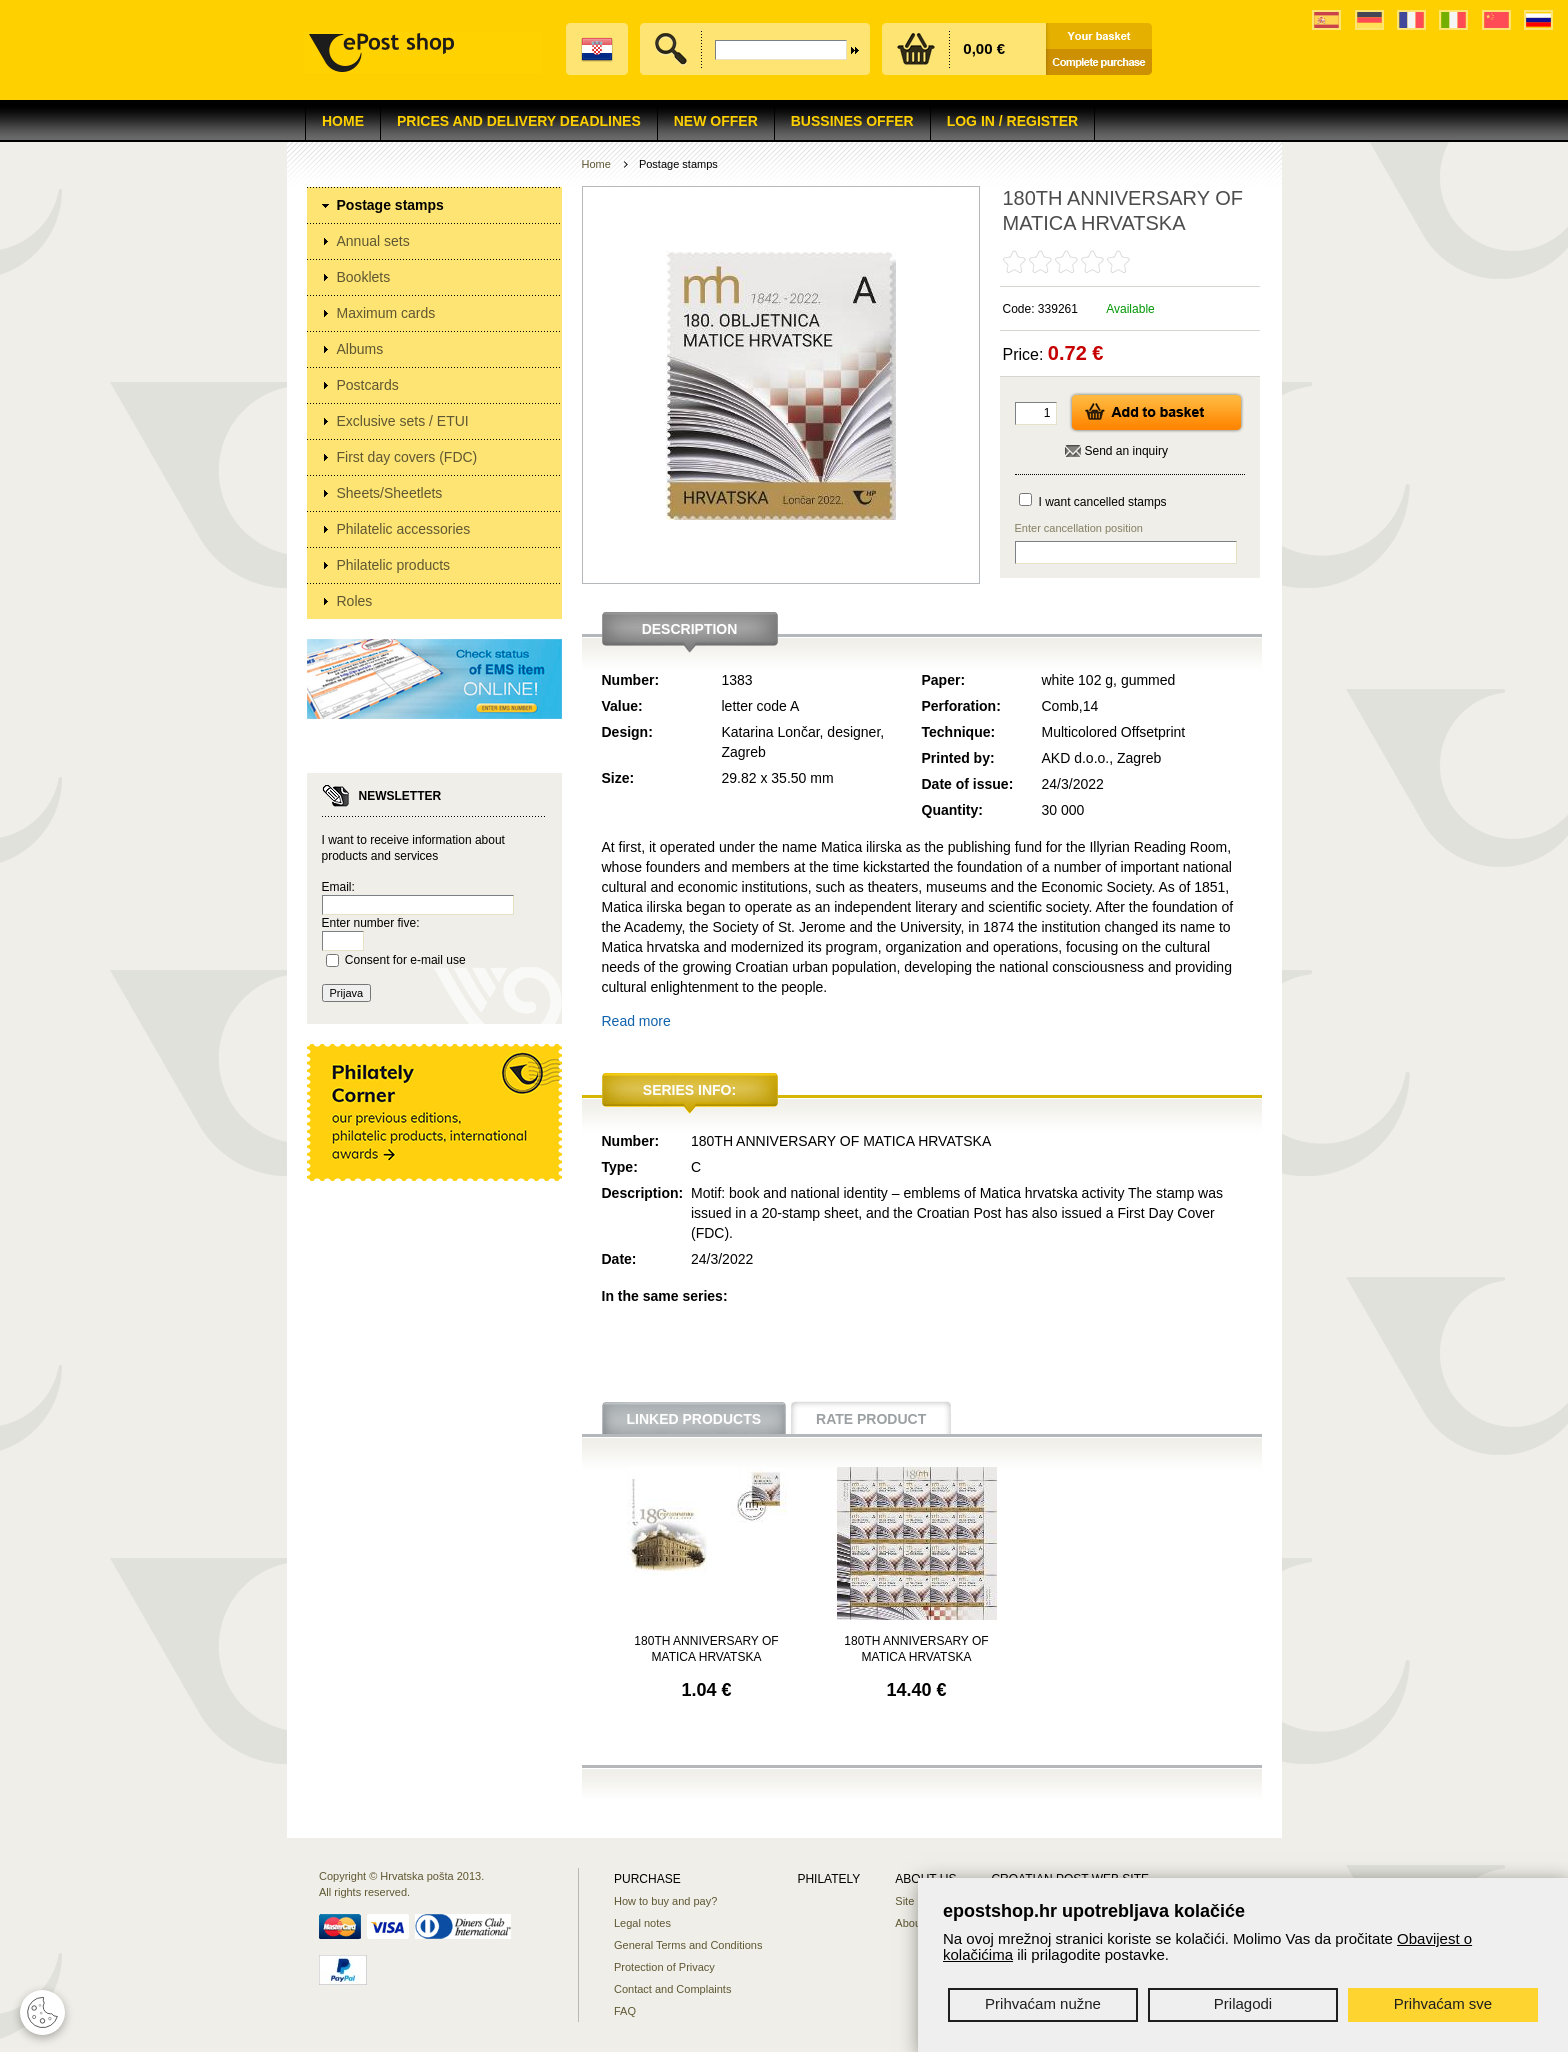  Describe the element at coordinates (690, 629) in the screenshot. I see `Description` at that location.